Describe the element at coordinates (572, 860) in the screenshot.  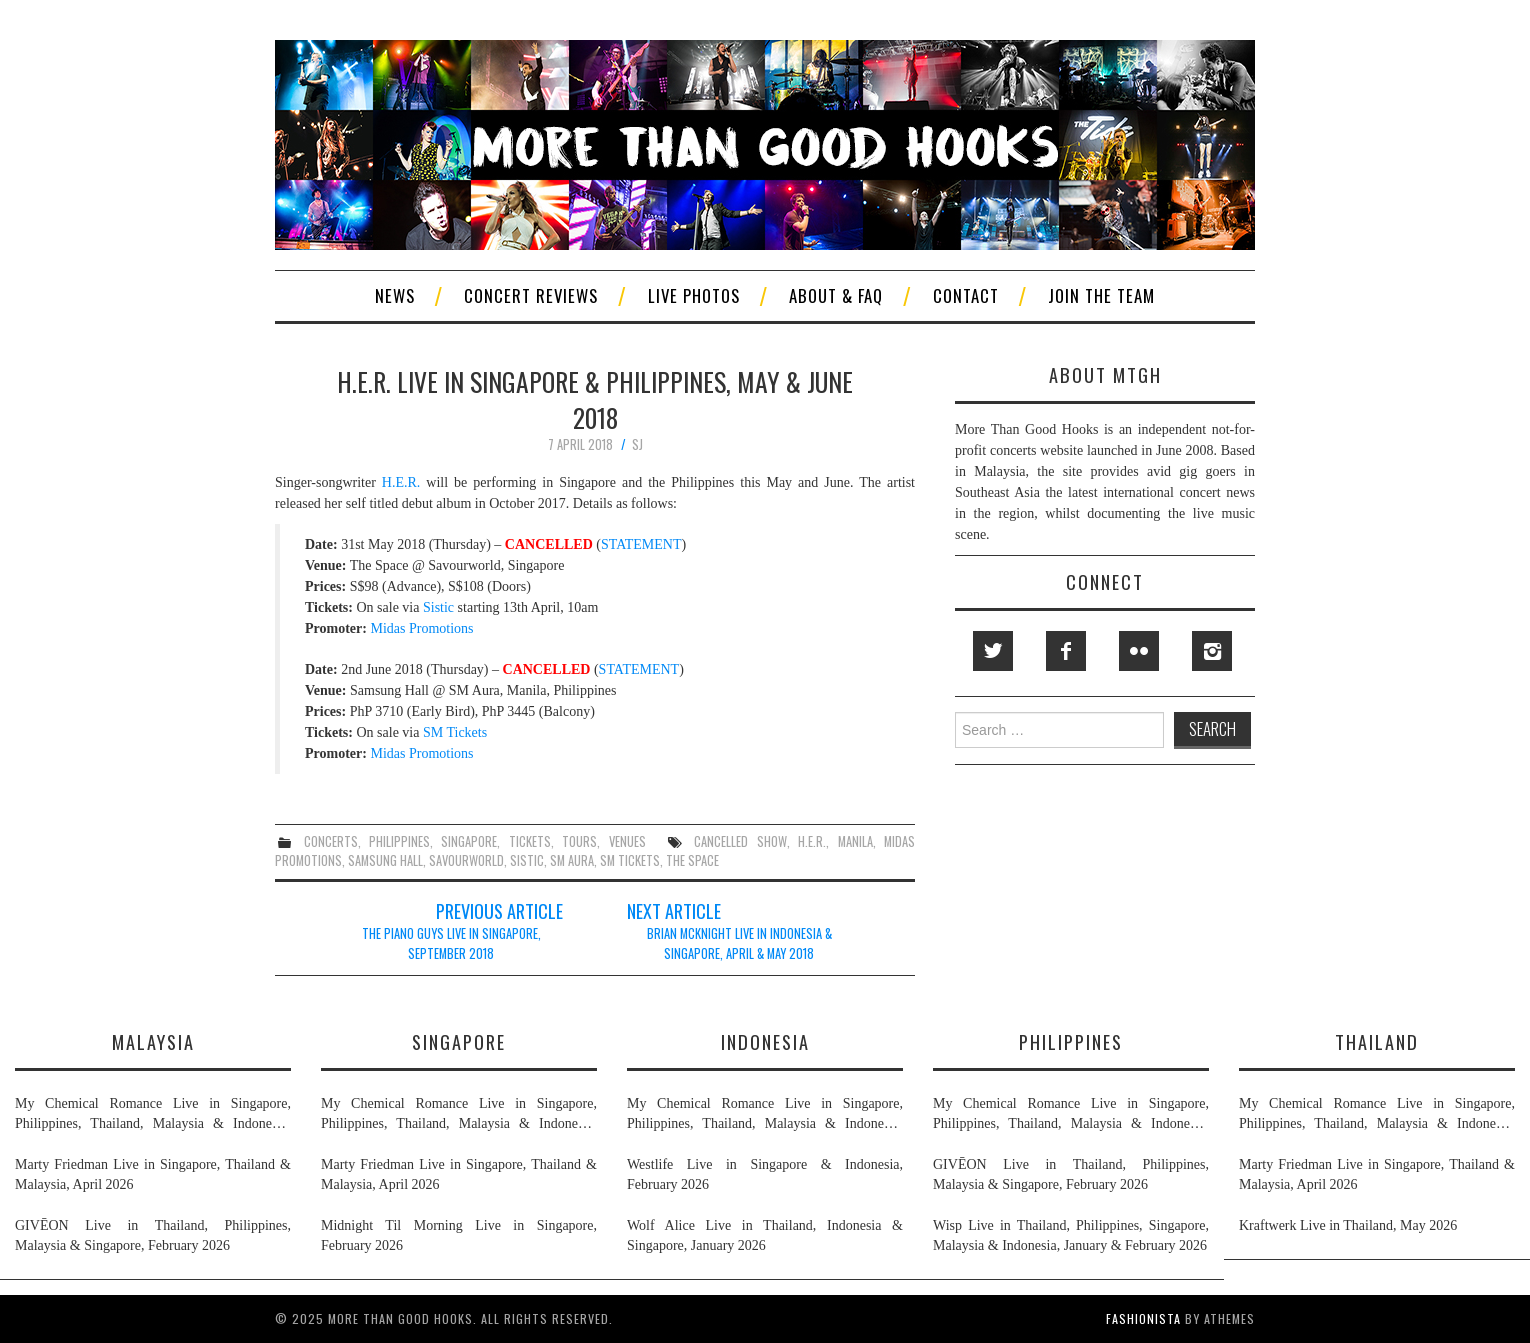
I see `sm aura` at that location.